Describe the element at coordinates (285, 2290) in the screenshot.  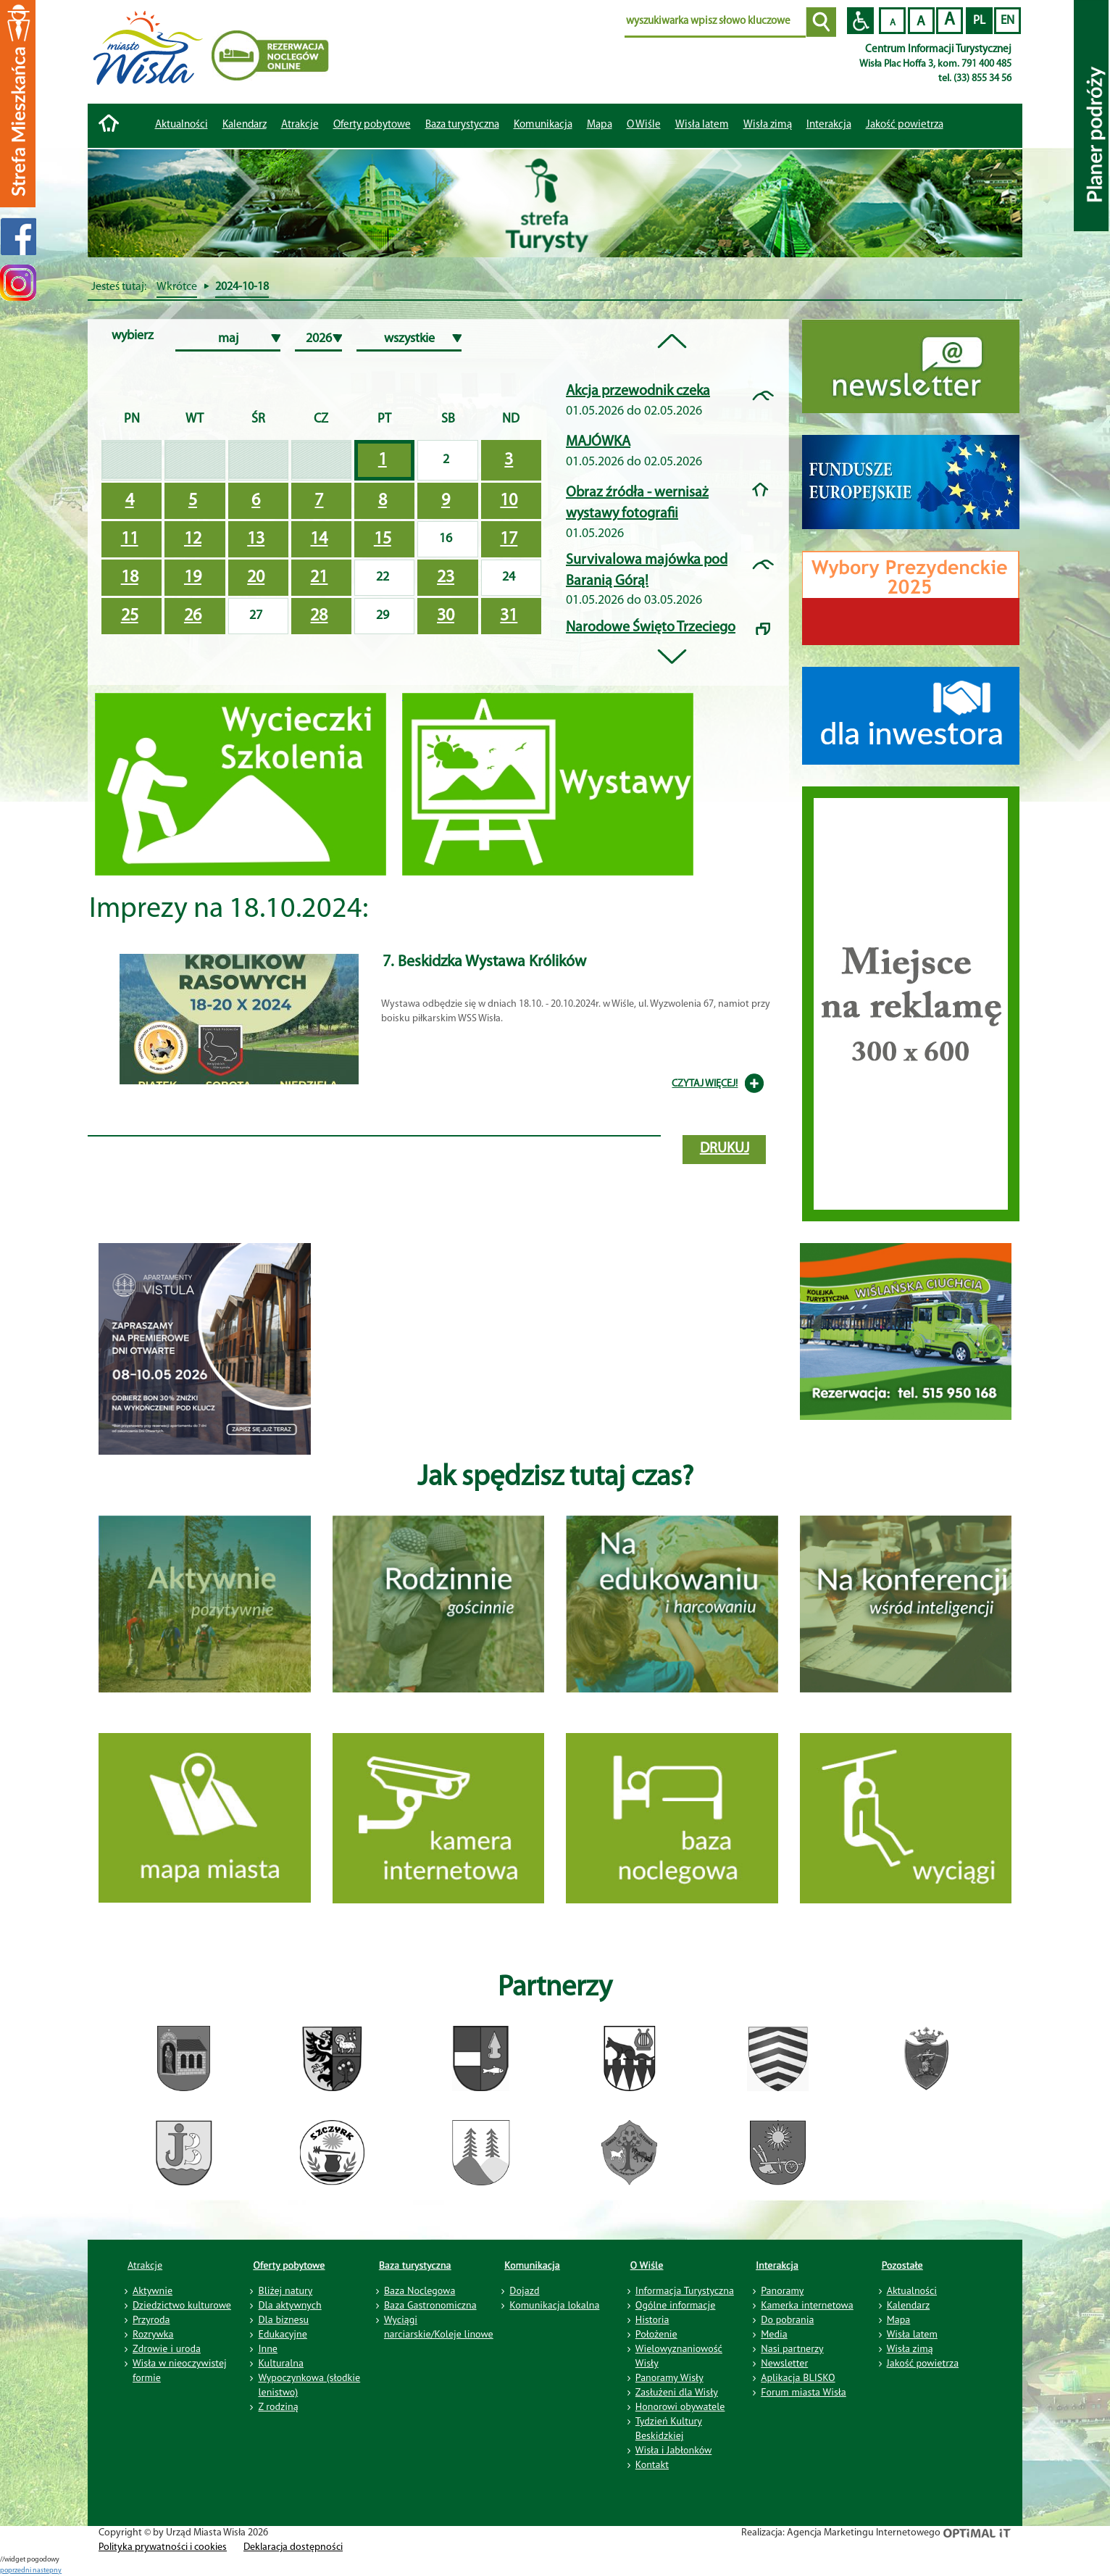
I see `Bliżej natury` at that location.